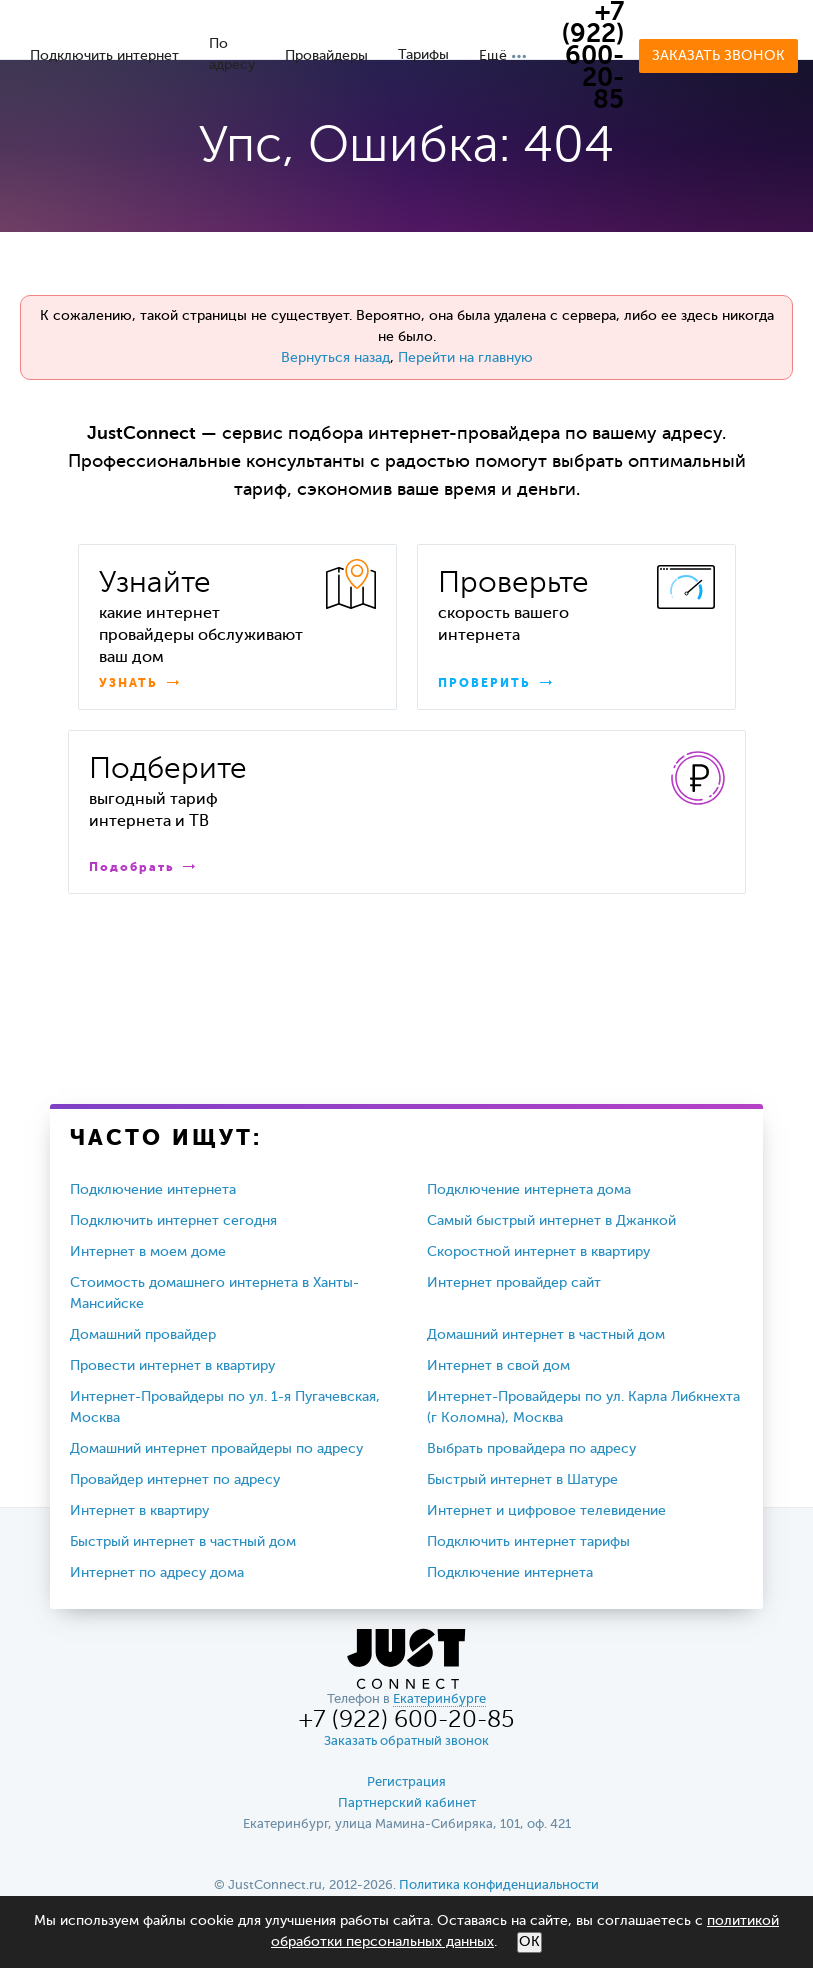 Image resolution: width=813 pixels, height=1968 pixels. What do you see at coordinates (326, 56) in the screenshot?
I see `Провайдеры` at bounding box center [326, 56].